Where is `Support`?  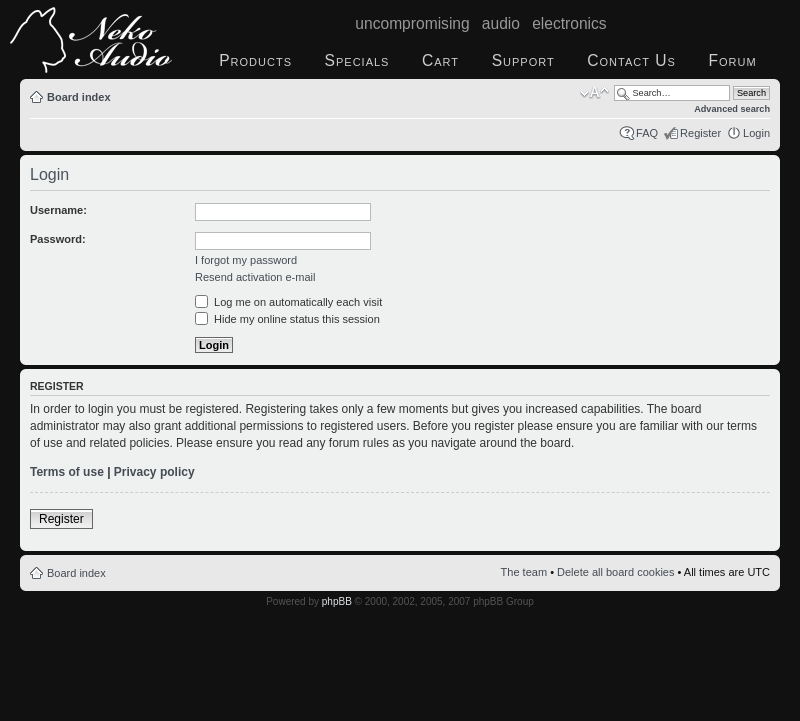 Support is located at coordinates (523, 60).